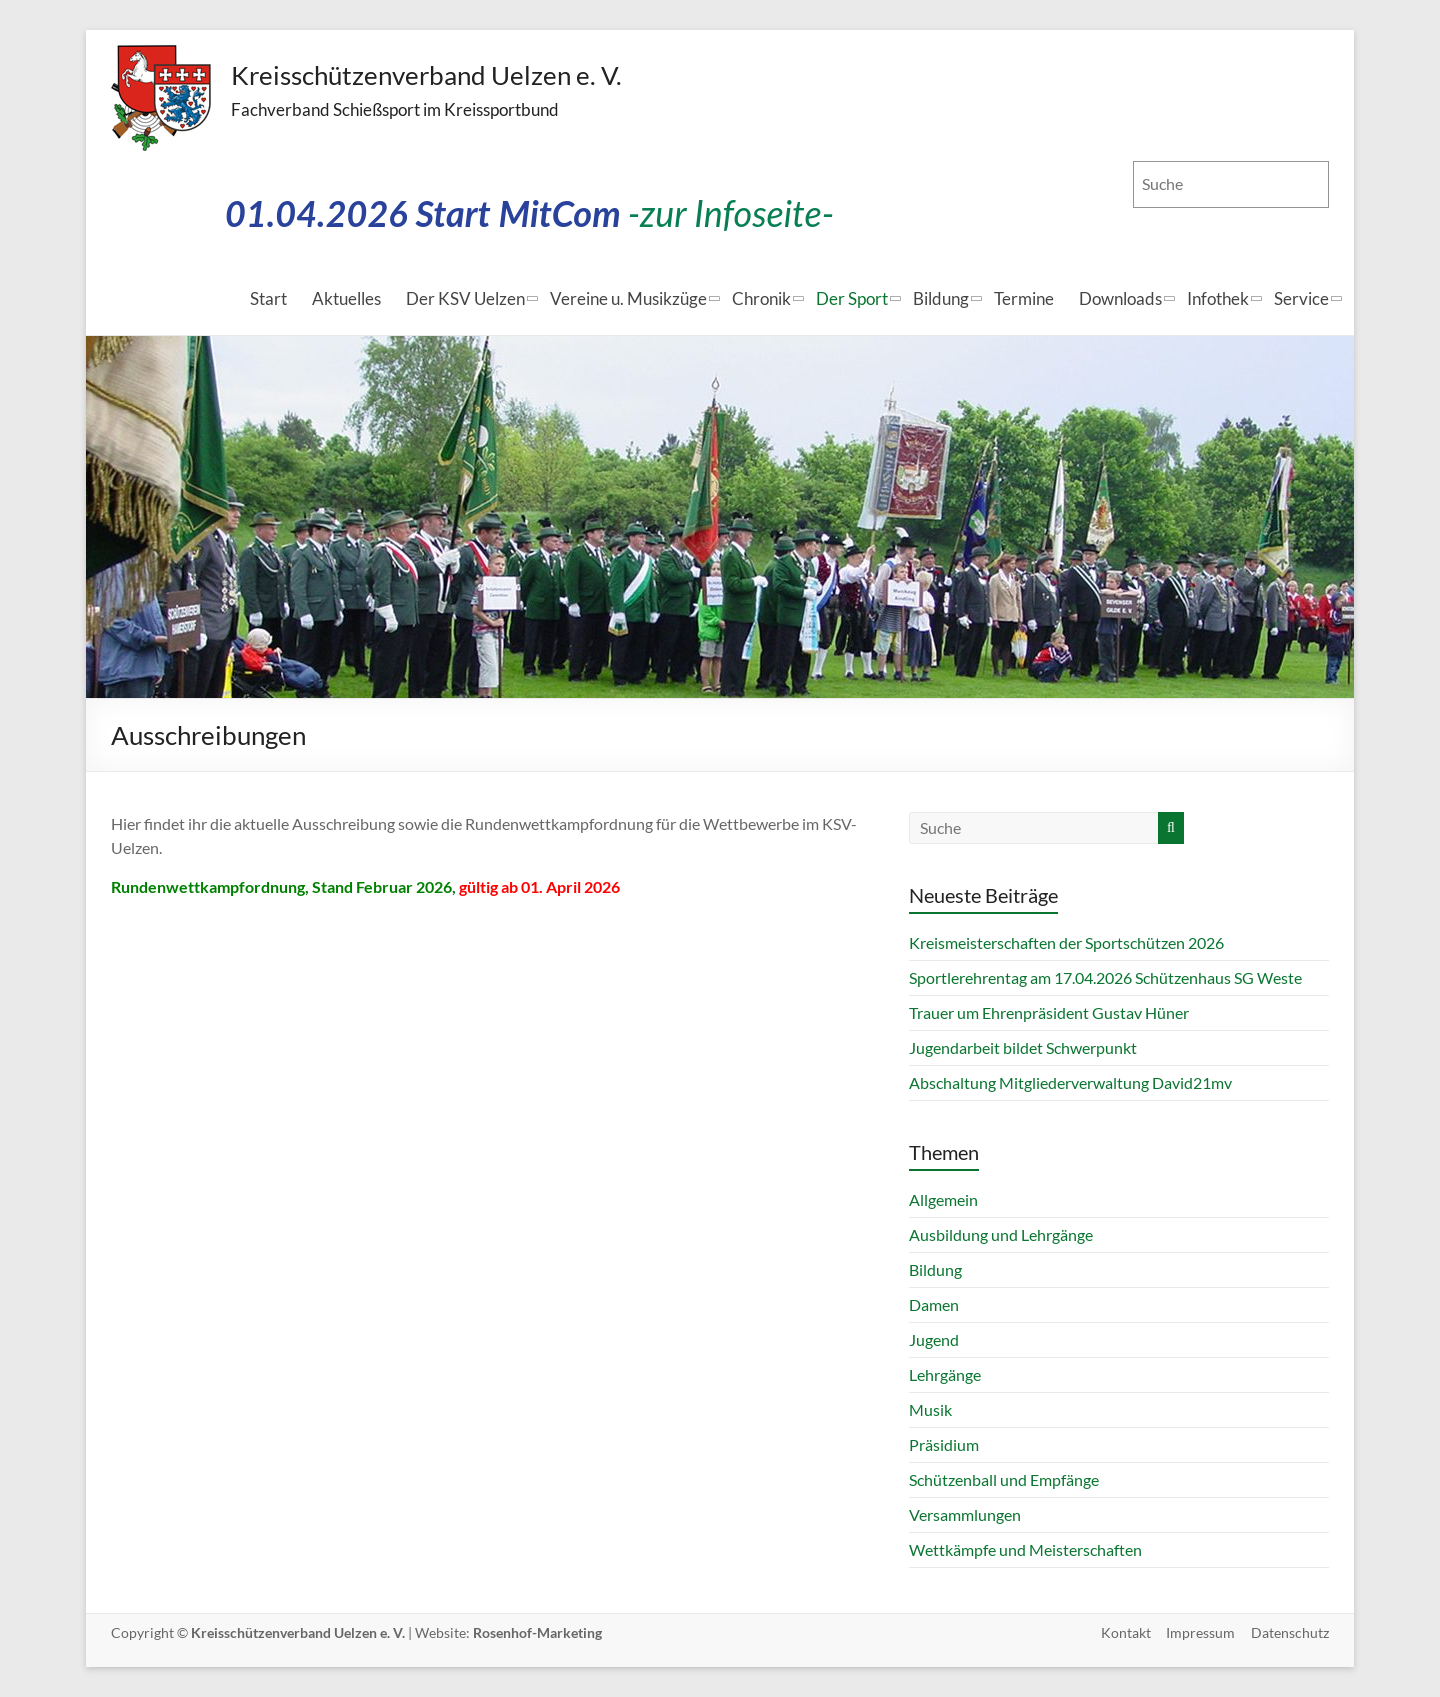 Image resolution: width=1440 pixels, height=1697 pixels. What do you see at coordinates (945, 1374) in the screenshot?
I see `Lehrgänge` at bounding box center [945, 1374].